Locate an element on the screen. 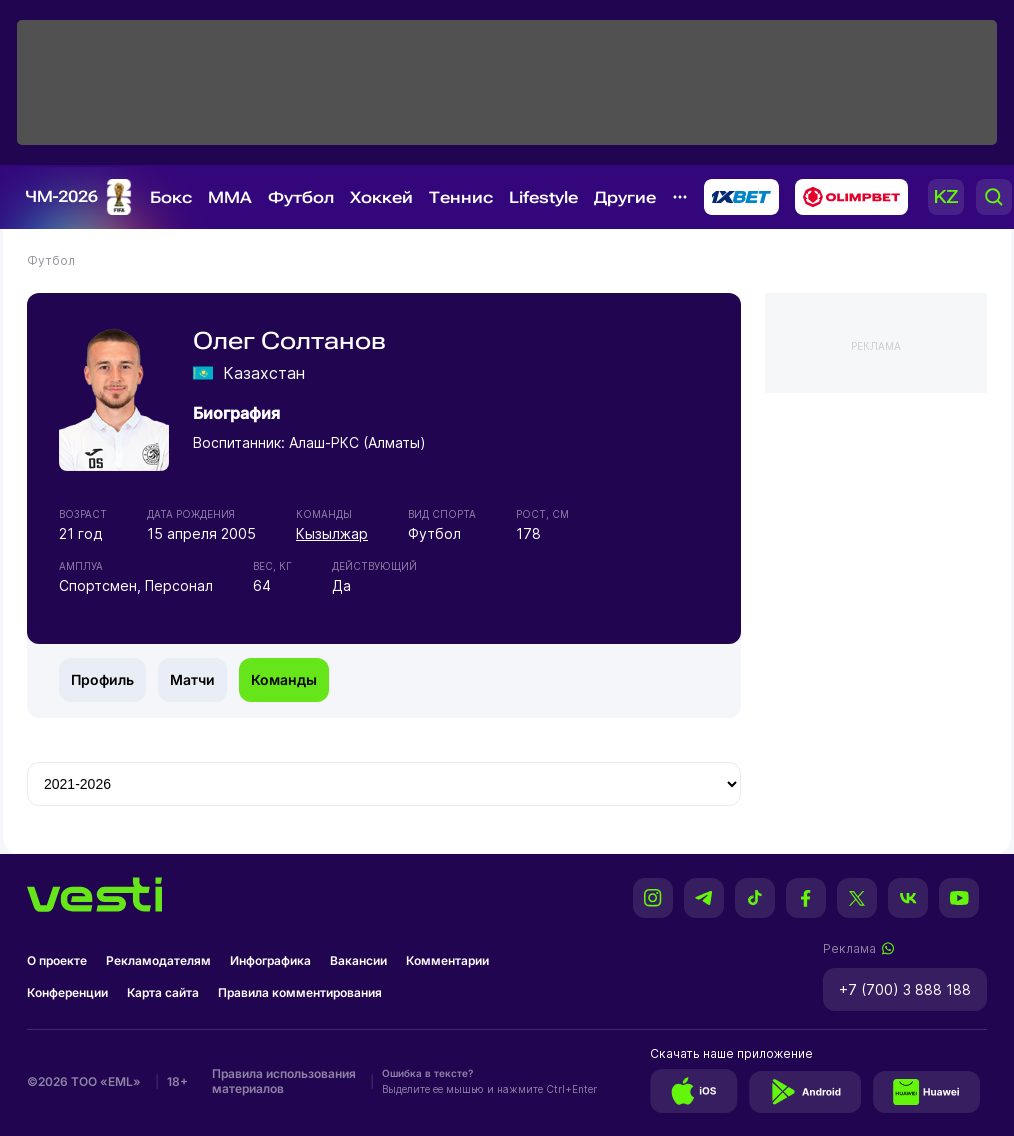 This screenshot has height=1136, width=1014. О проекте is located at coordinates (57, 960).